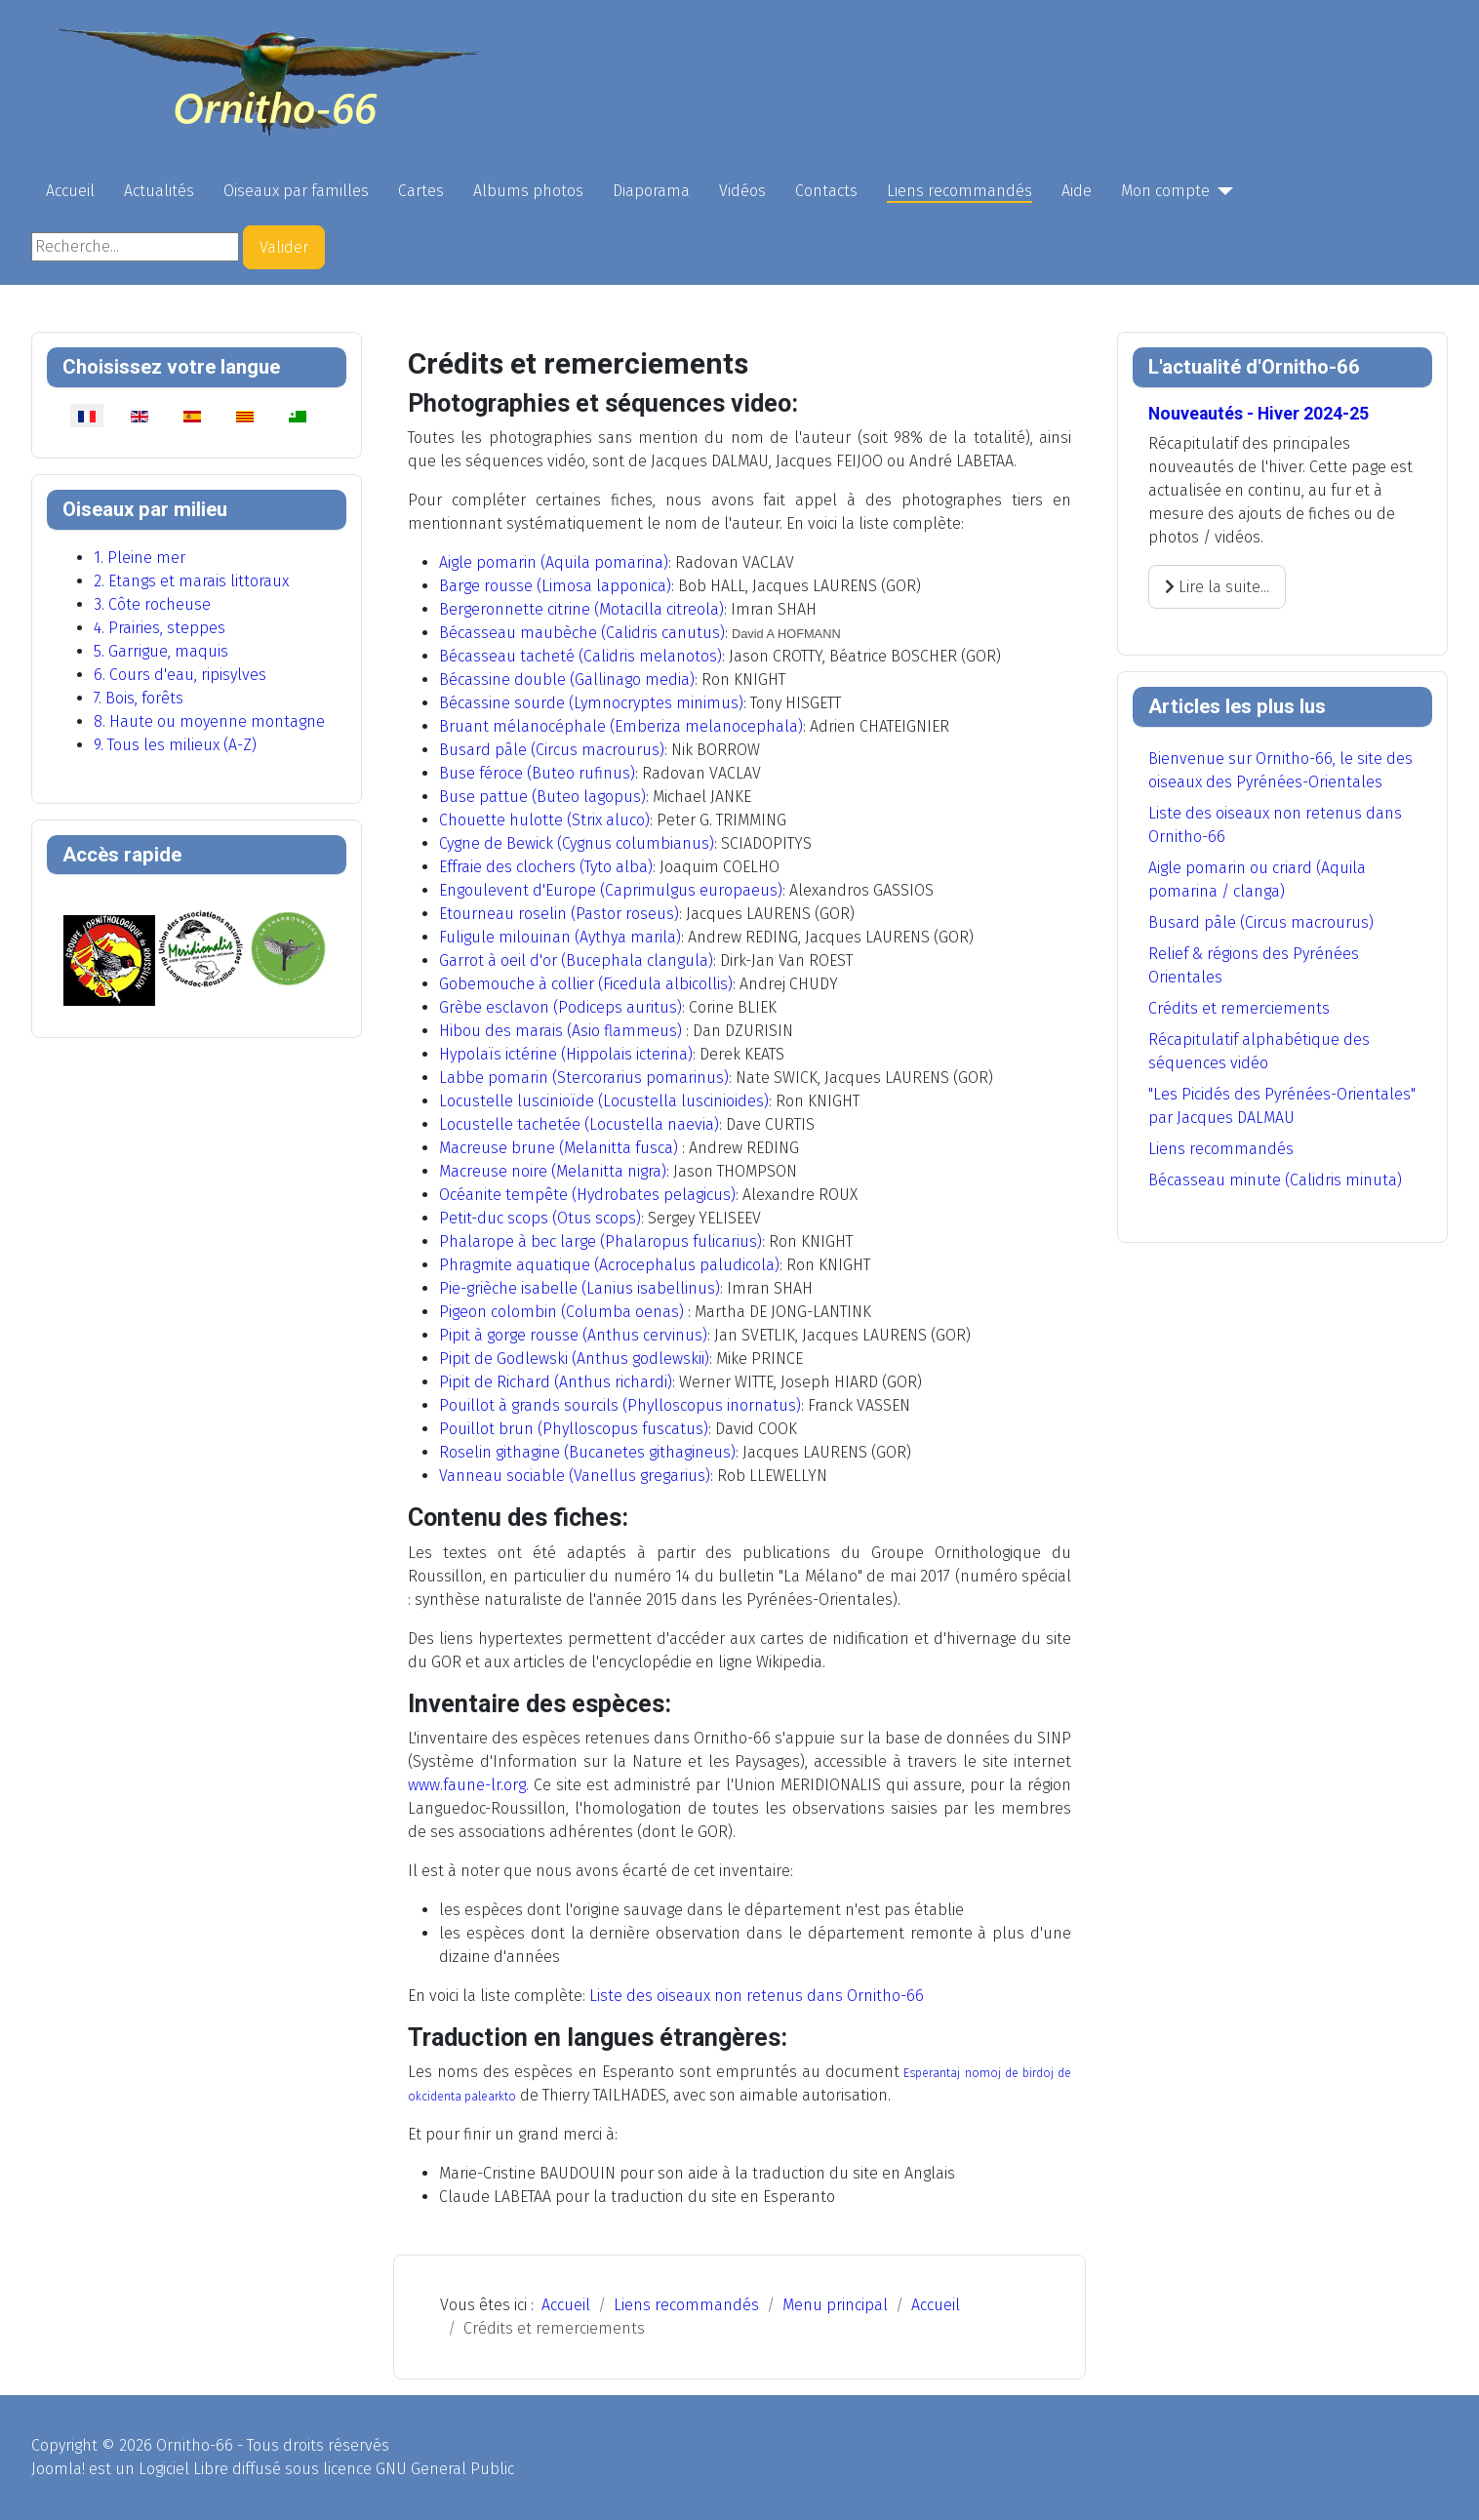  Describe the element at coordinates (152, 604) in the screenshot. I see `3. Côte rocheuse` at that location.